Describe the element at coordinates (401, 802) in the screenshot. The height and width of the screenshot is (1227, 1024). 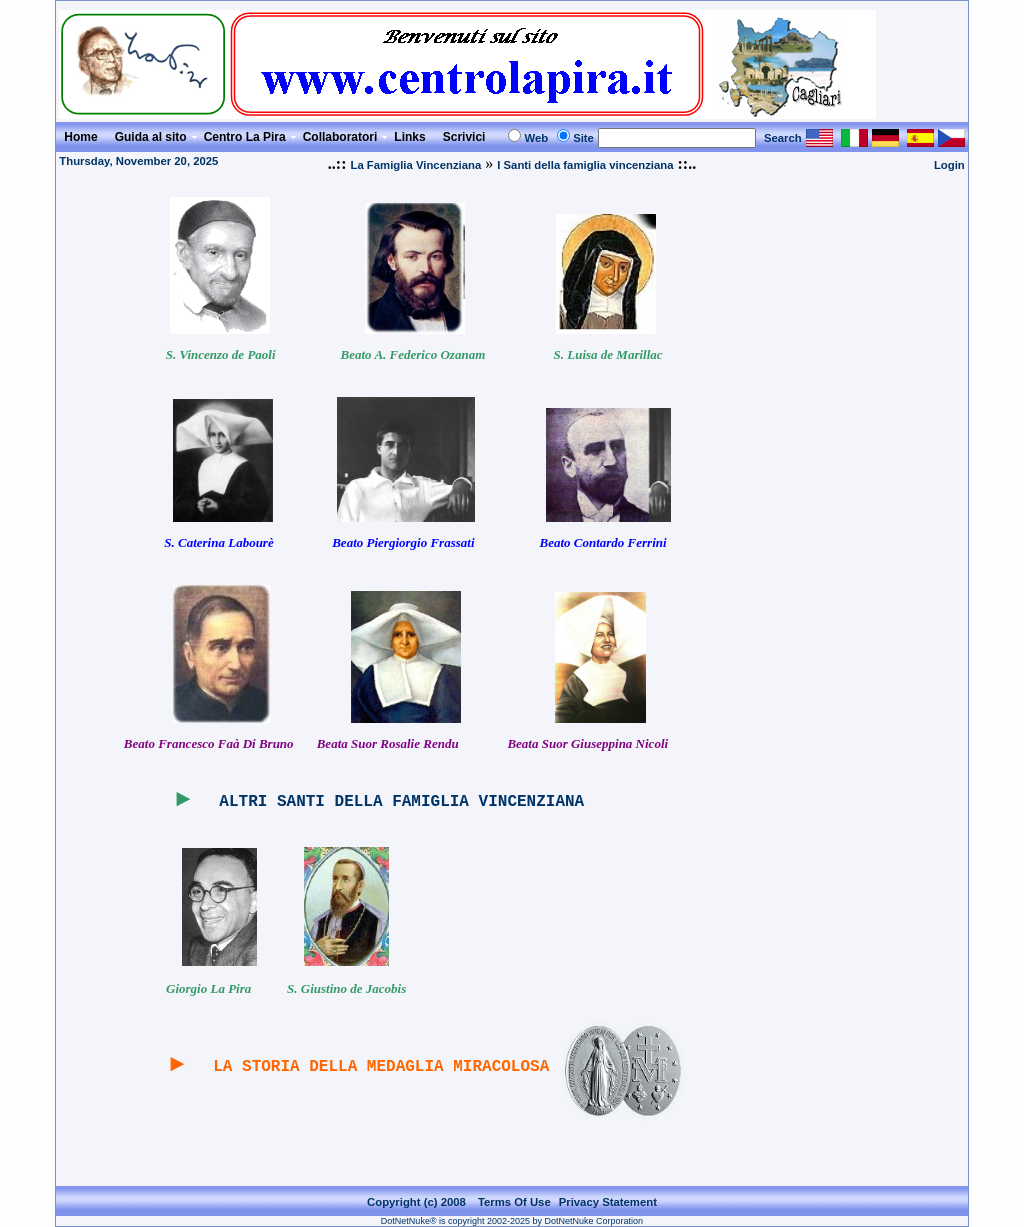
I see `ALTRI SANTI DELLA FAMIGLIA VINCENZIANA` at that location.